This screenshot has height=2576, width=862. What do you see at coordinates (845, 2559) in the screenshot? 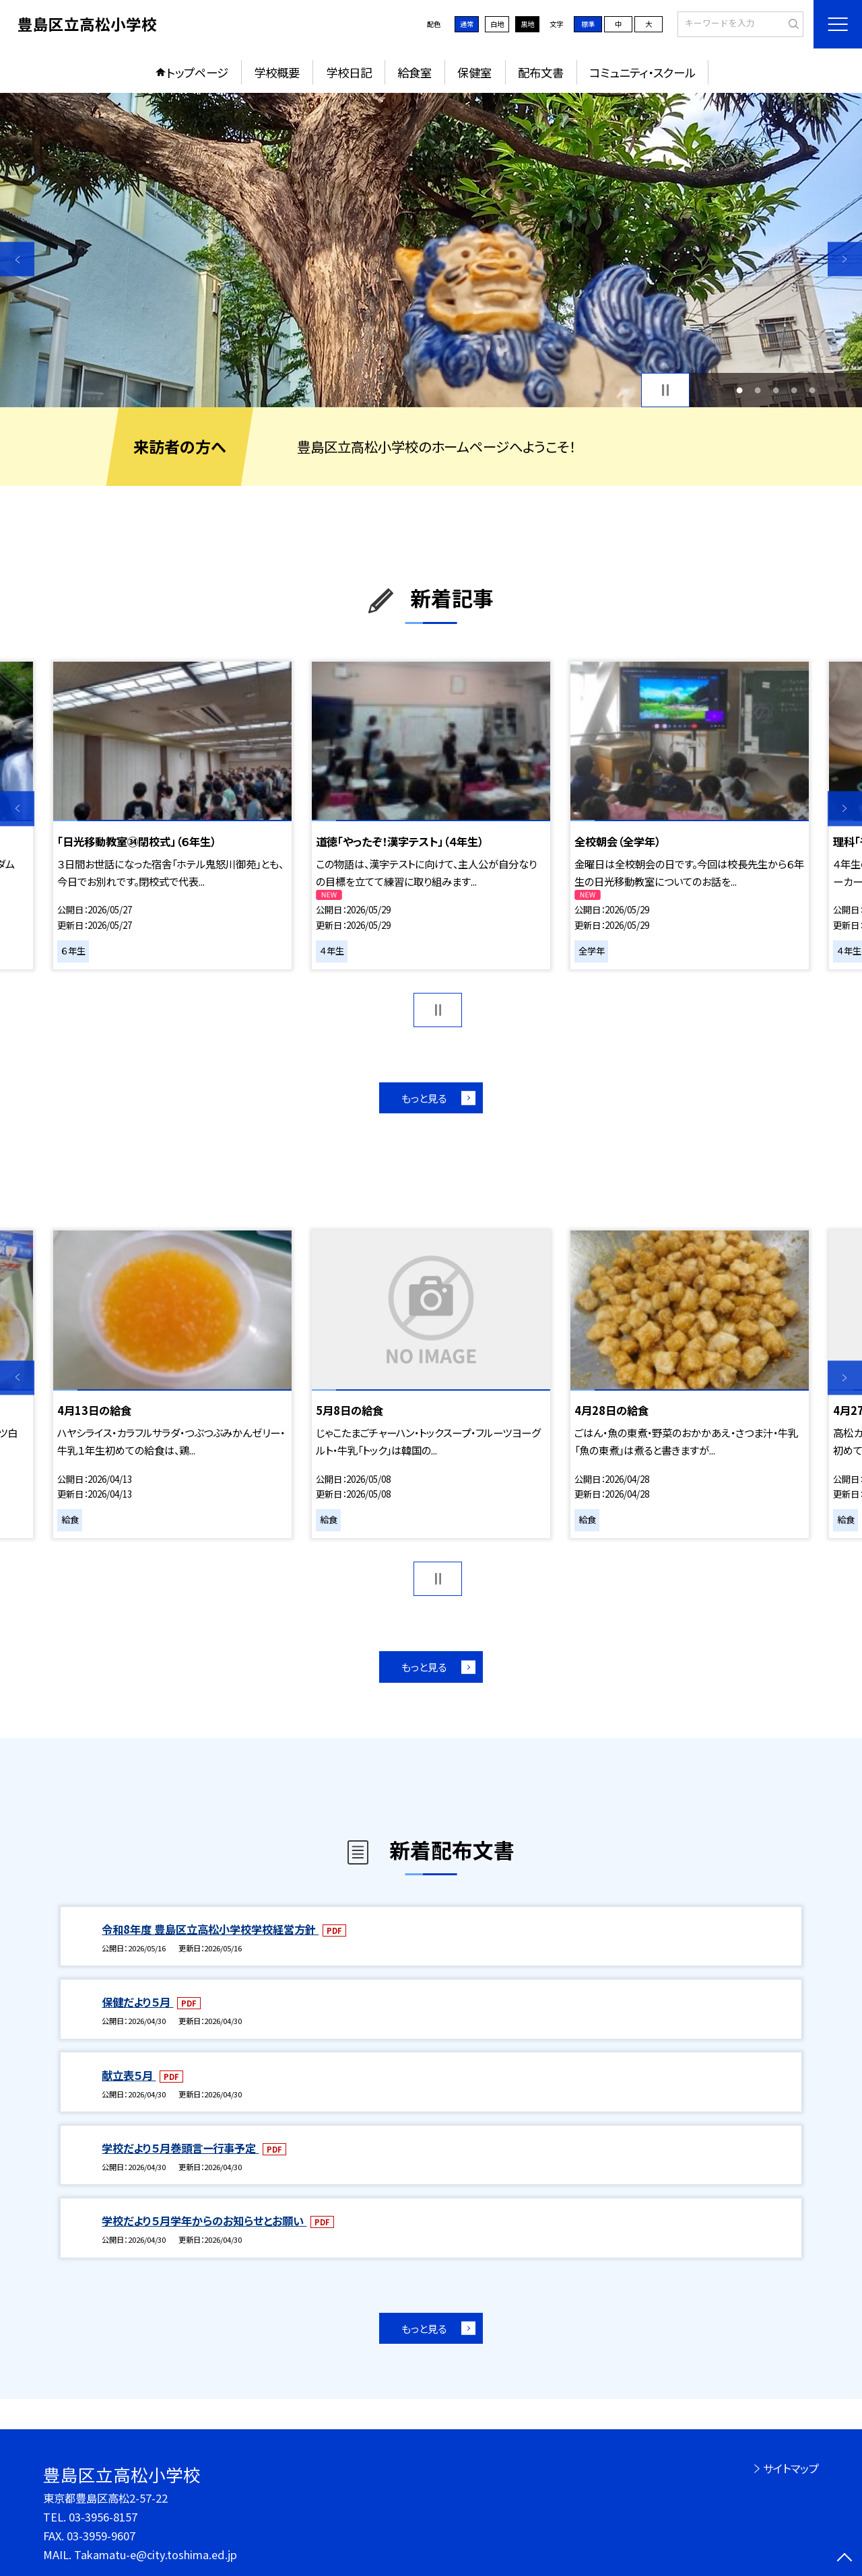
I see `[ページの先頭に戻る]` at bounding box center [845, 2559].